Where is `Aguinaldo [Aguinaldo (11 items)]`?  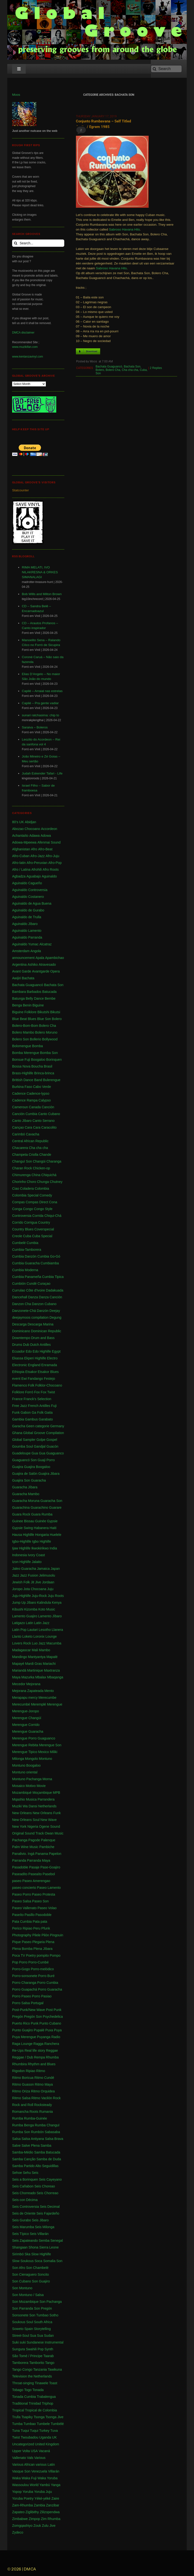
Aguinaldo [Aguinaldo (11 items)] is located at coordinates (49, 876).